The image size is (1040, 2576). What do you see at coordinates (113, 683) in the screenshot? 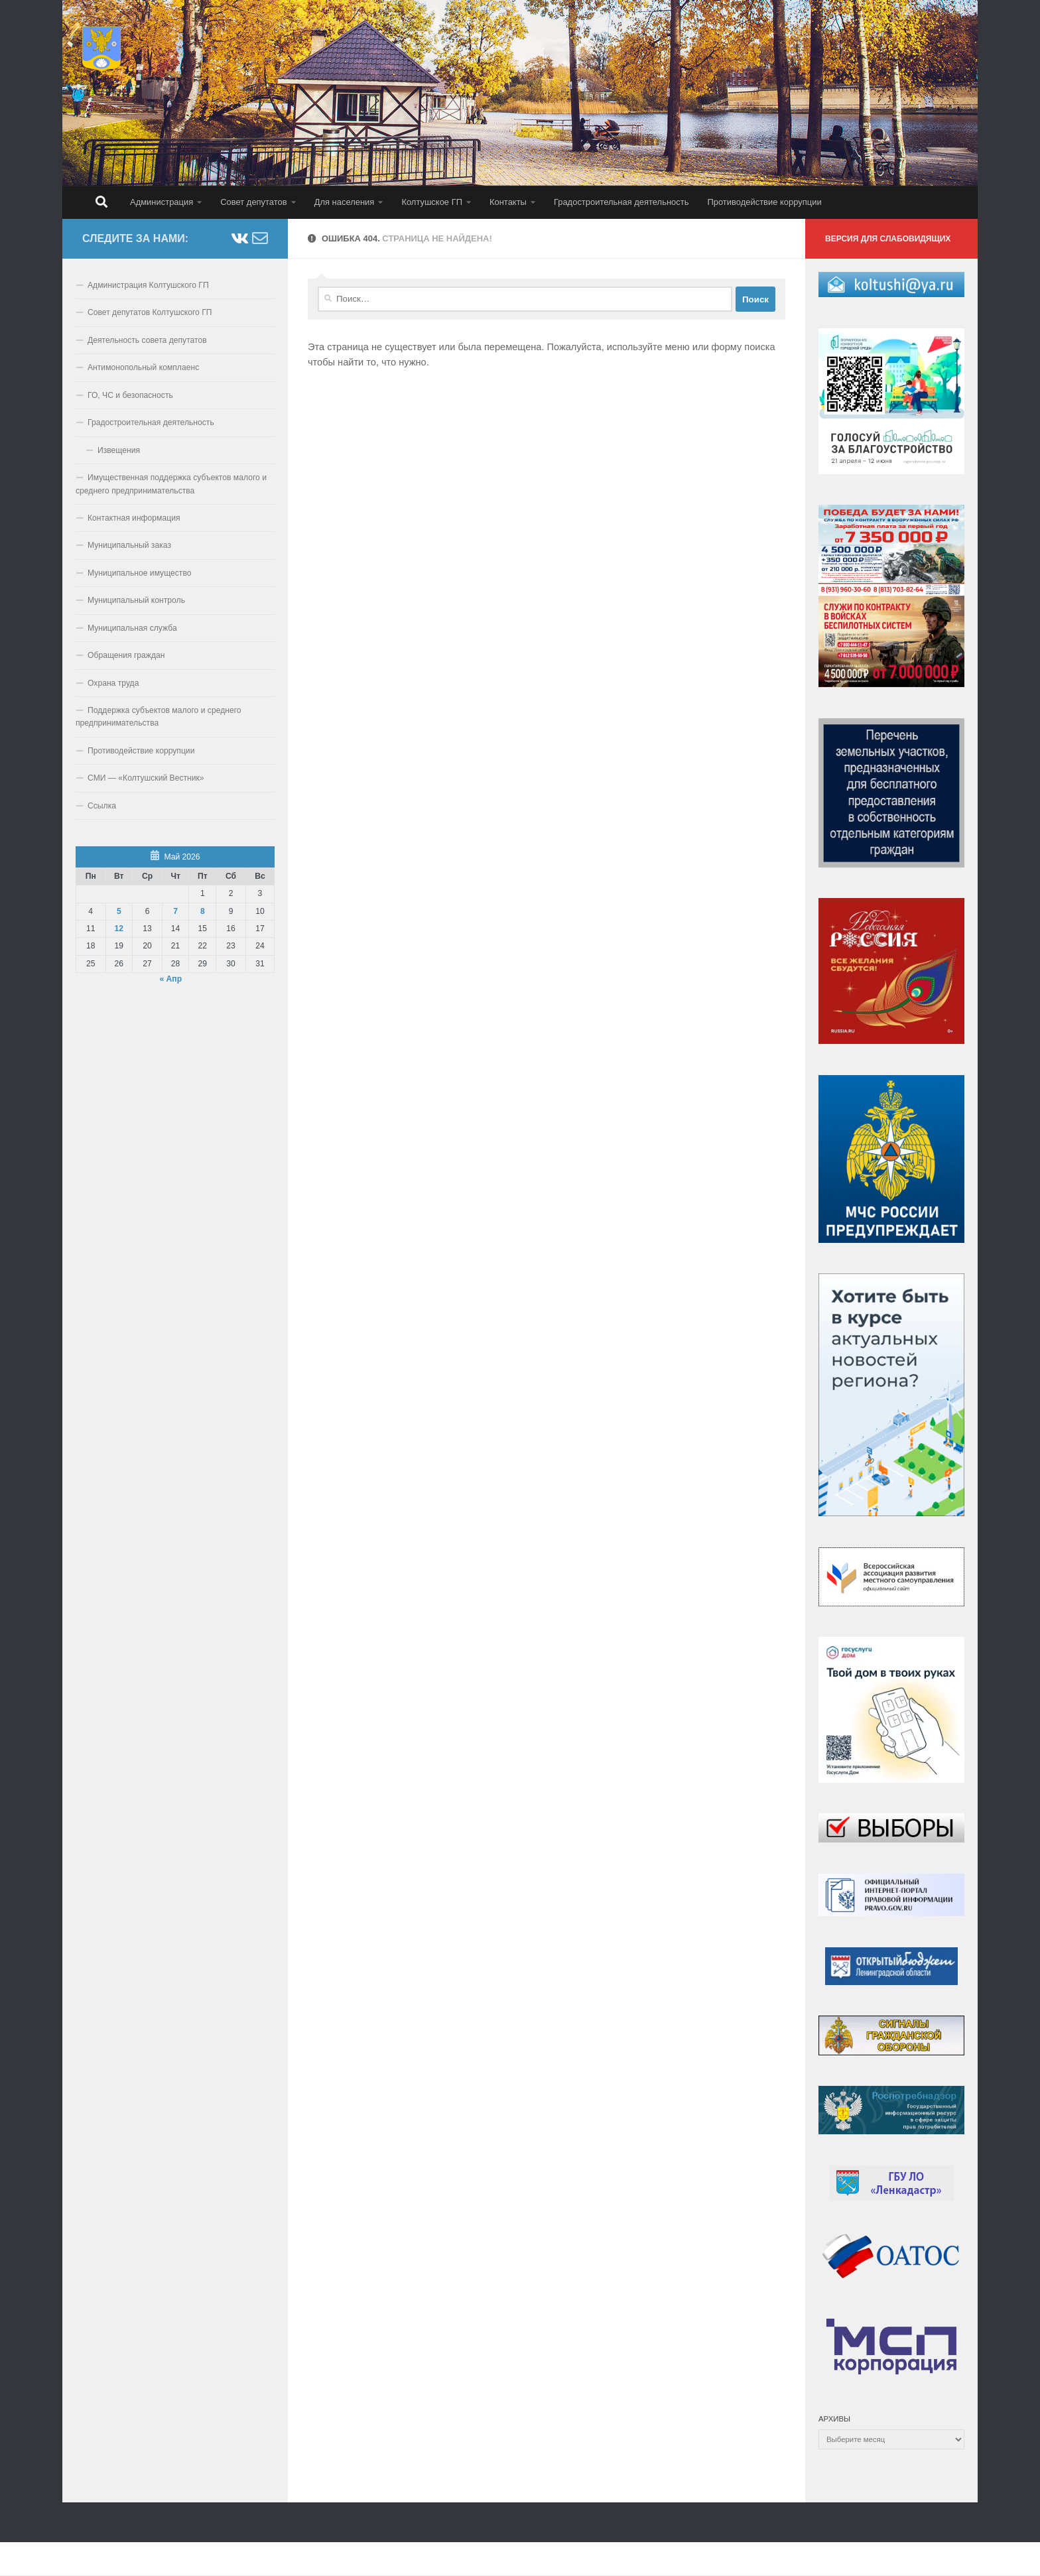
I see `Охрана труда` at bounding box center [113, 683].